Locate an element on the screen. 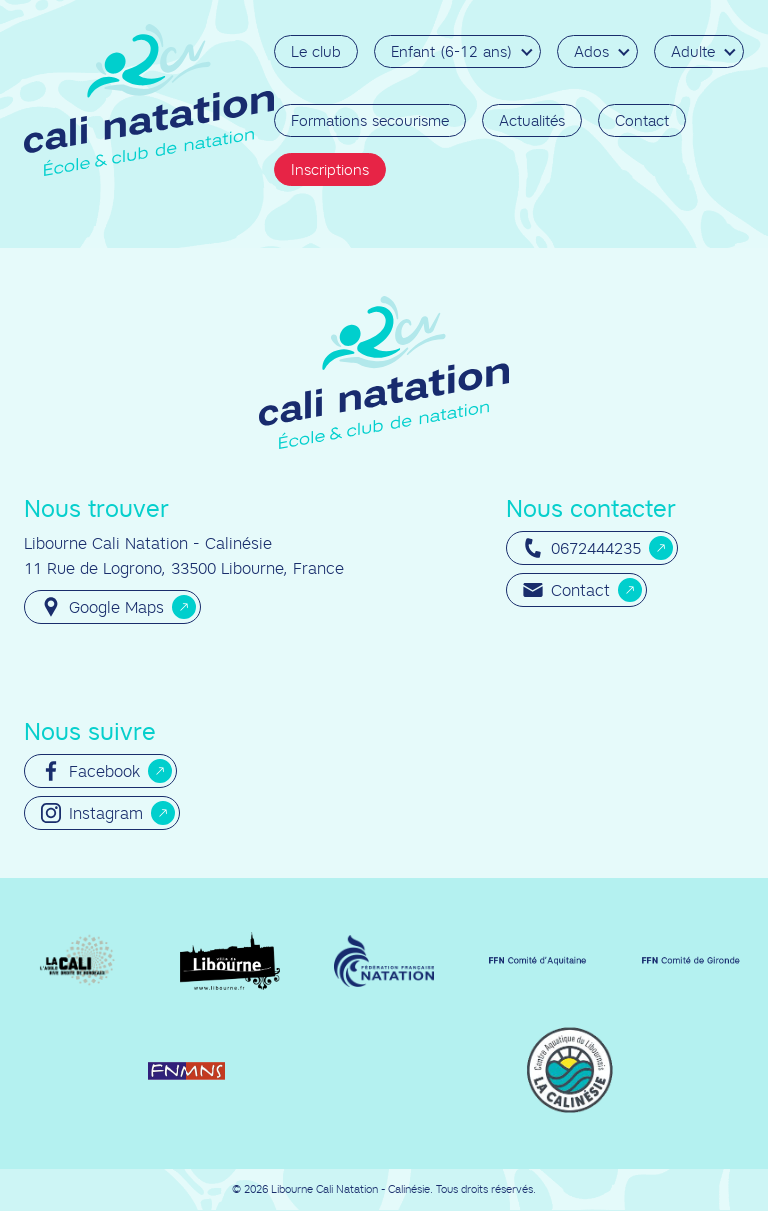 The width and height of the screenshot is (768, 1211). Adulte is located at coordinates (693, 51).